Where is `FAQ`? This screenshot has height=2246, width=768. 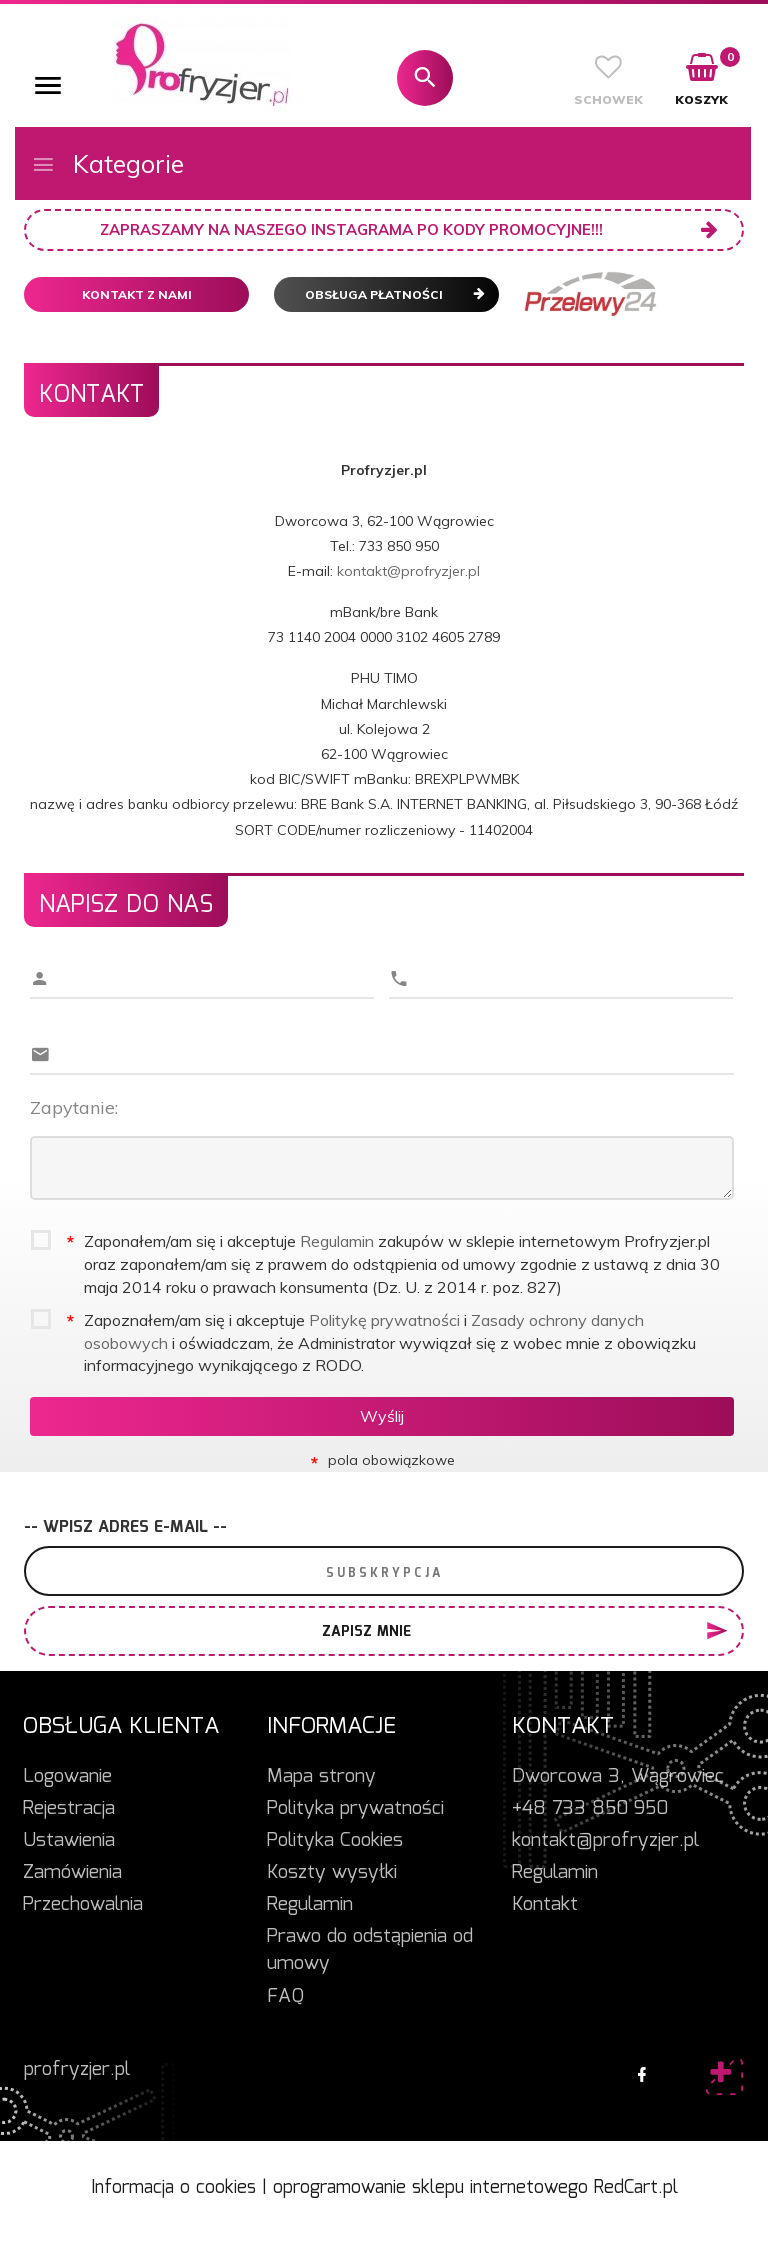
FAQ is located at coordinates (285, 1997).